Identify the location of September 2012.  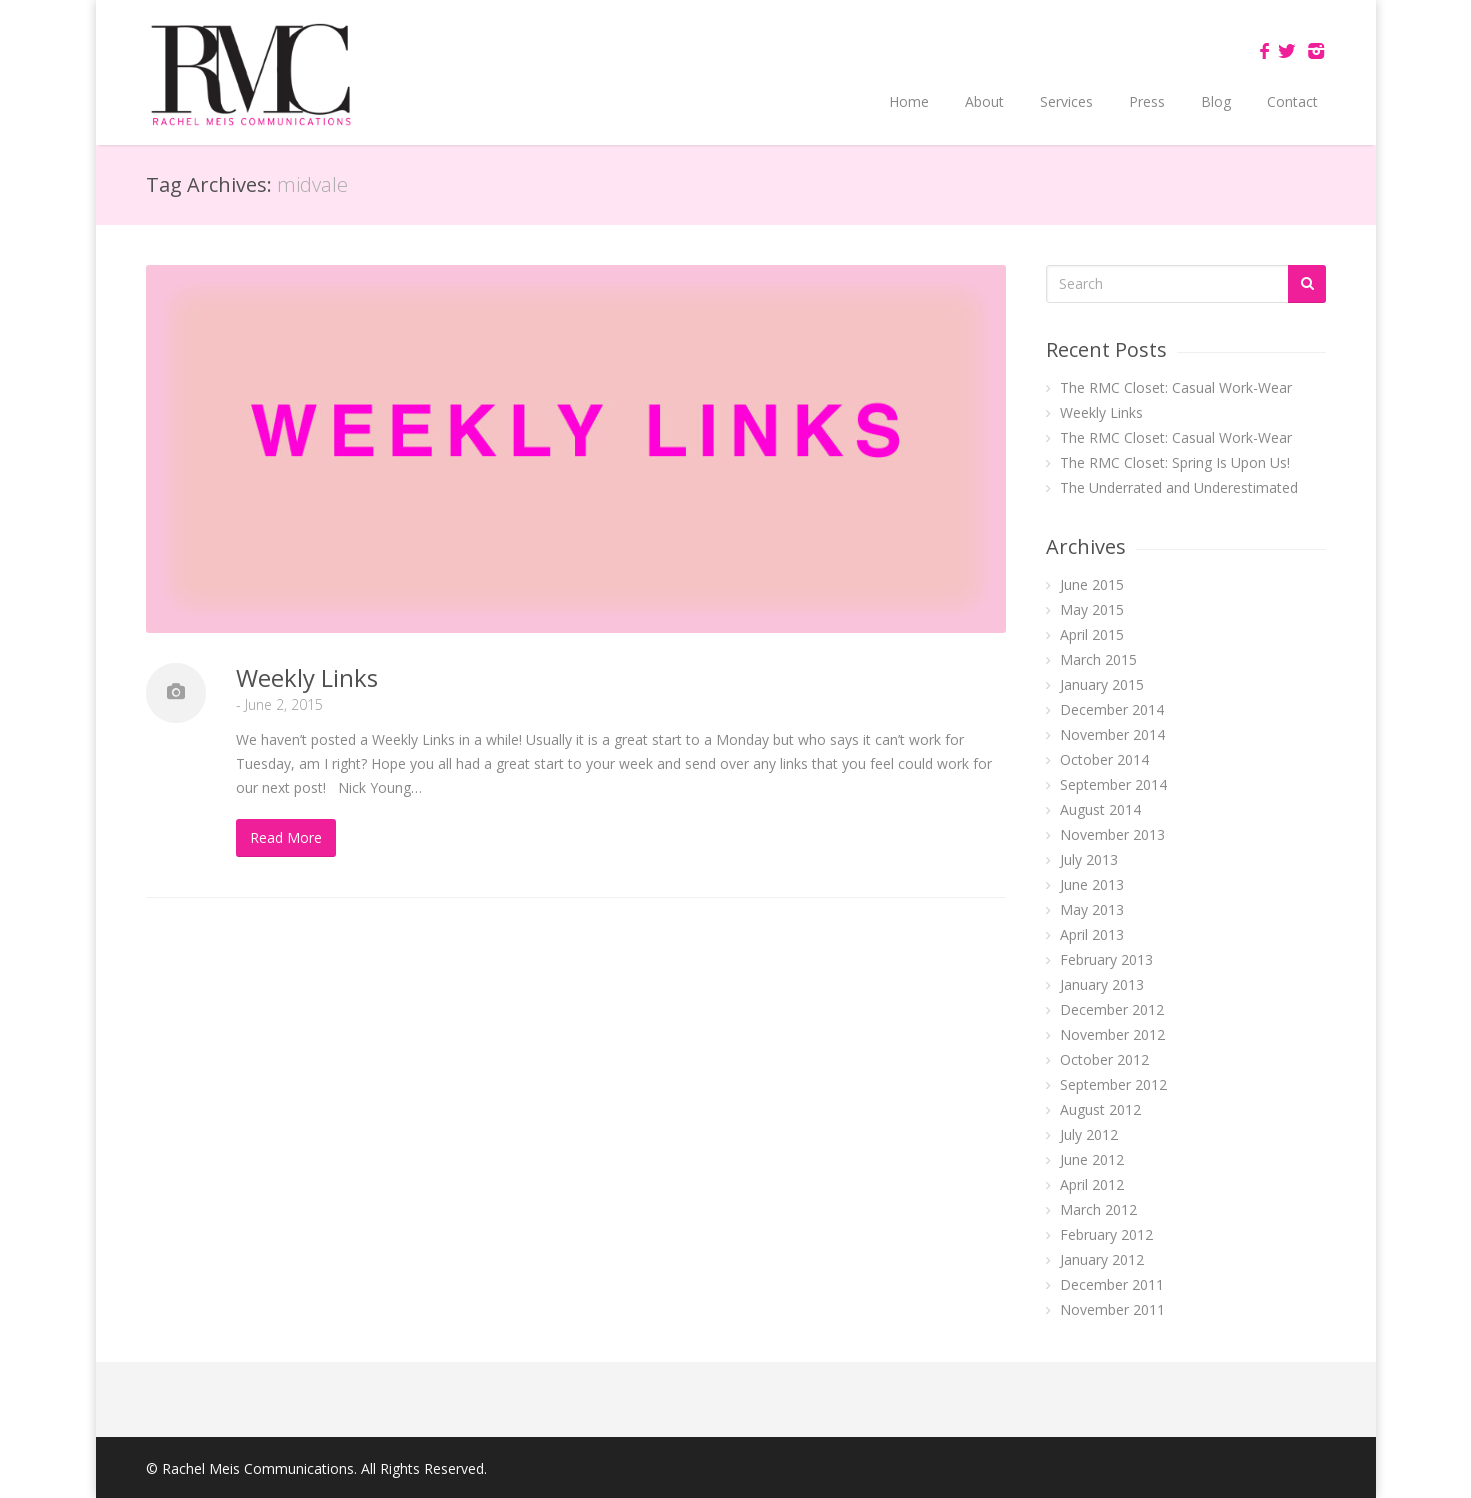
(1113, 1084).